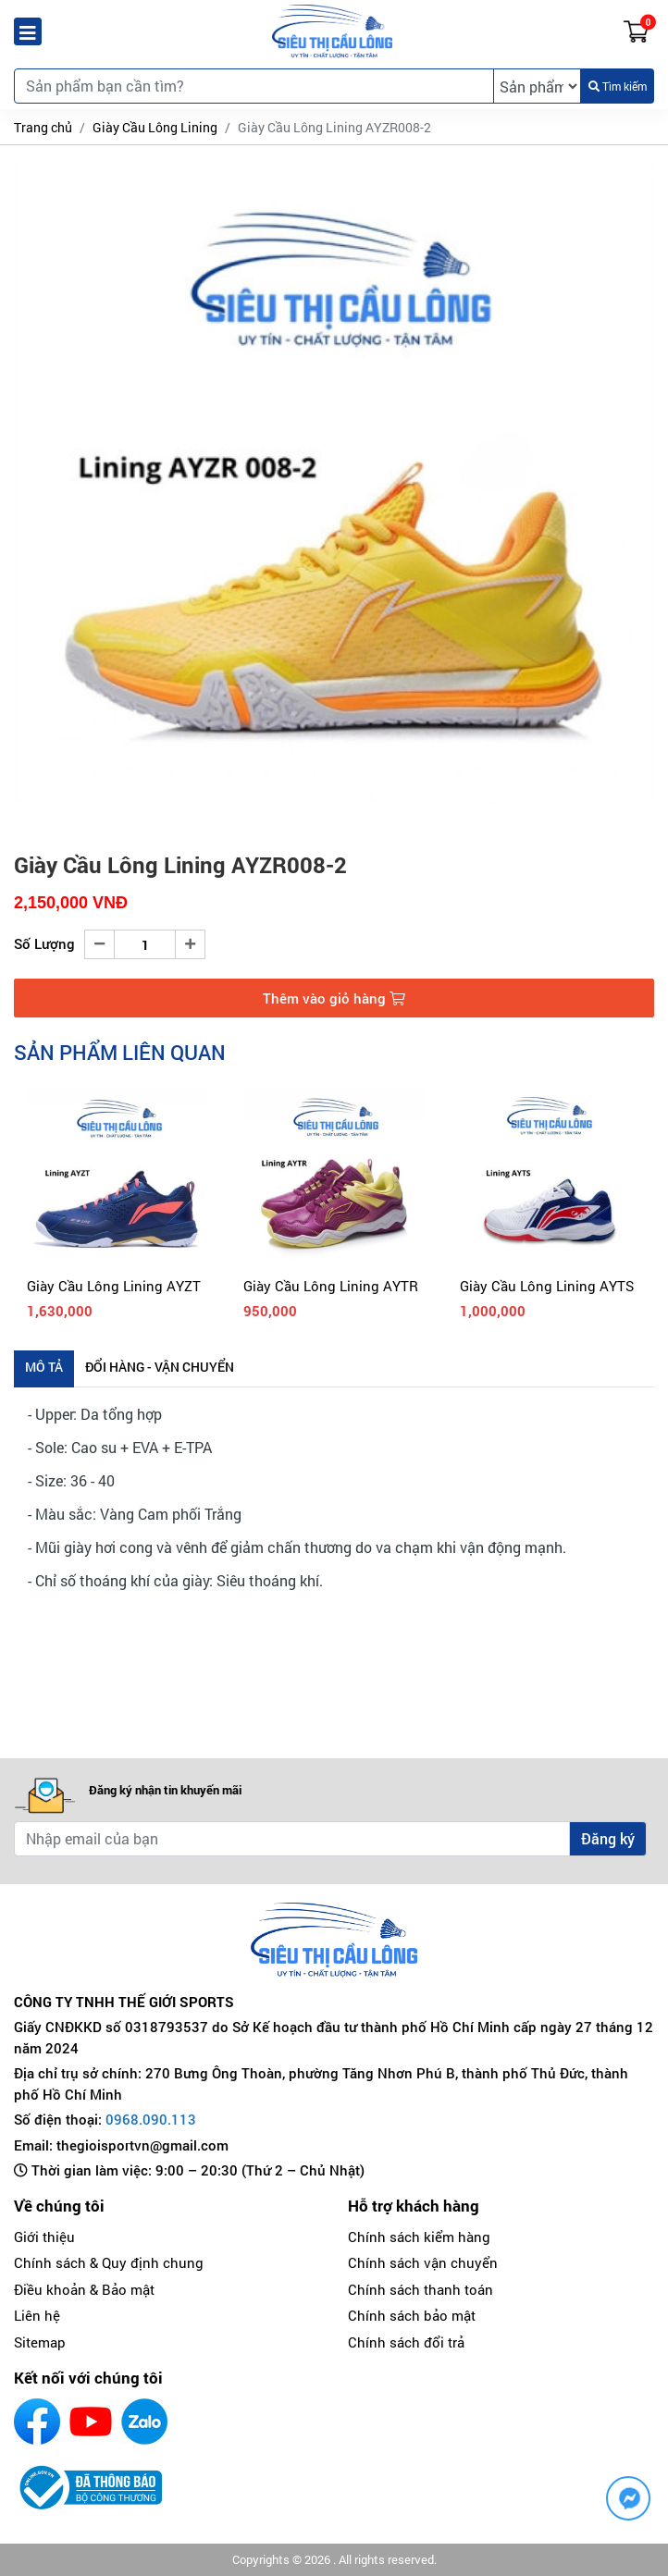 This screenshot has width=668, height=2576. I want to click on Giày Cầu Lông Lining AYTS, so click(547, 1285).